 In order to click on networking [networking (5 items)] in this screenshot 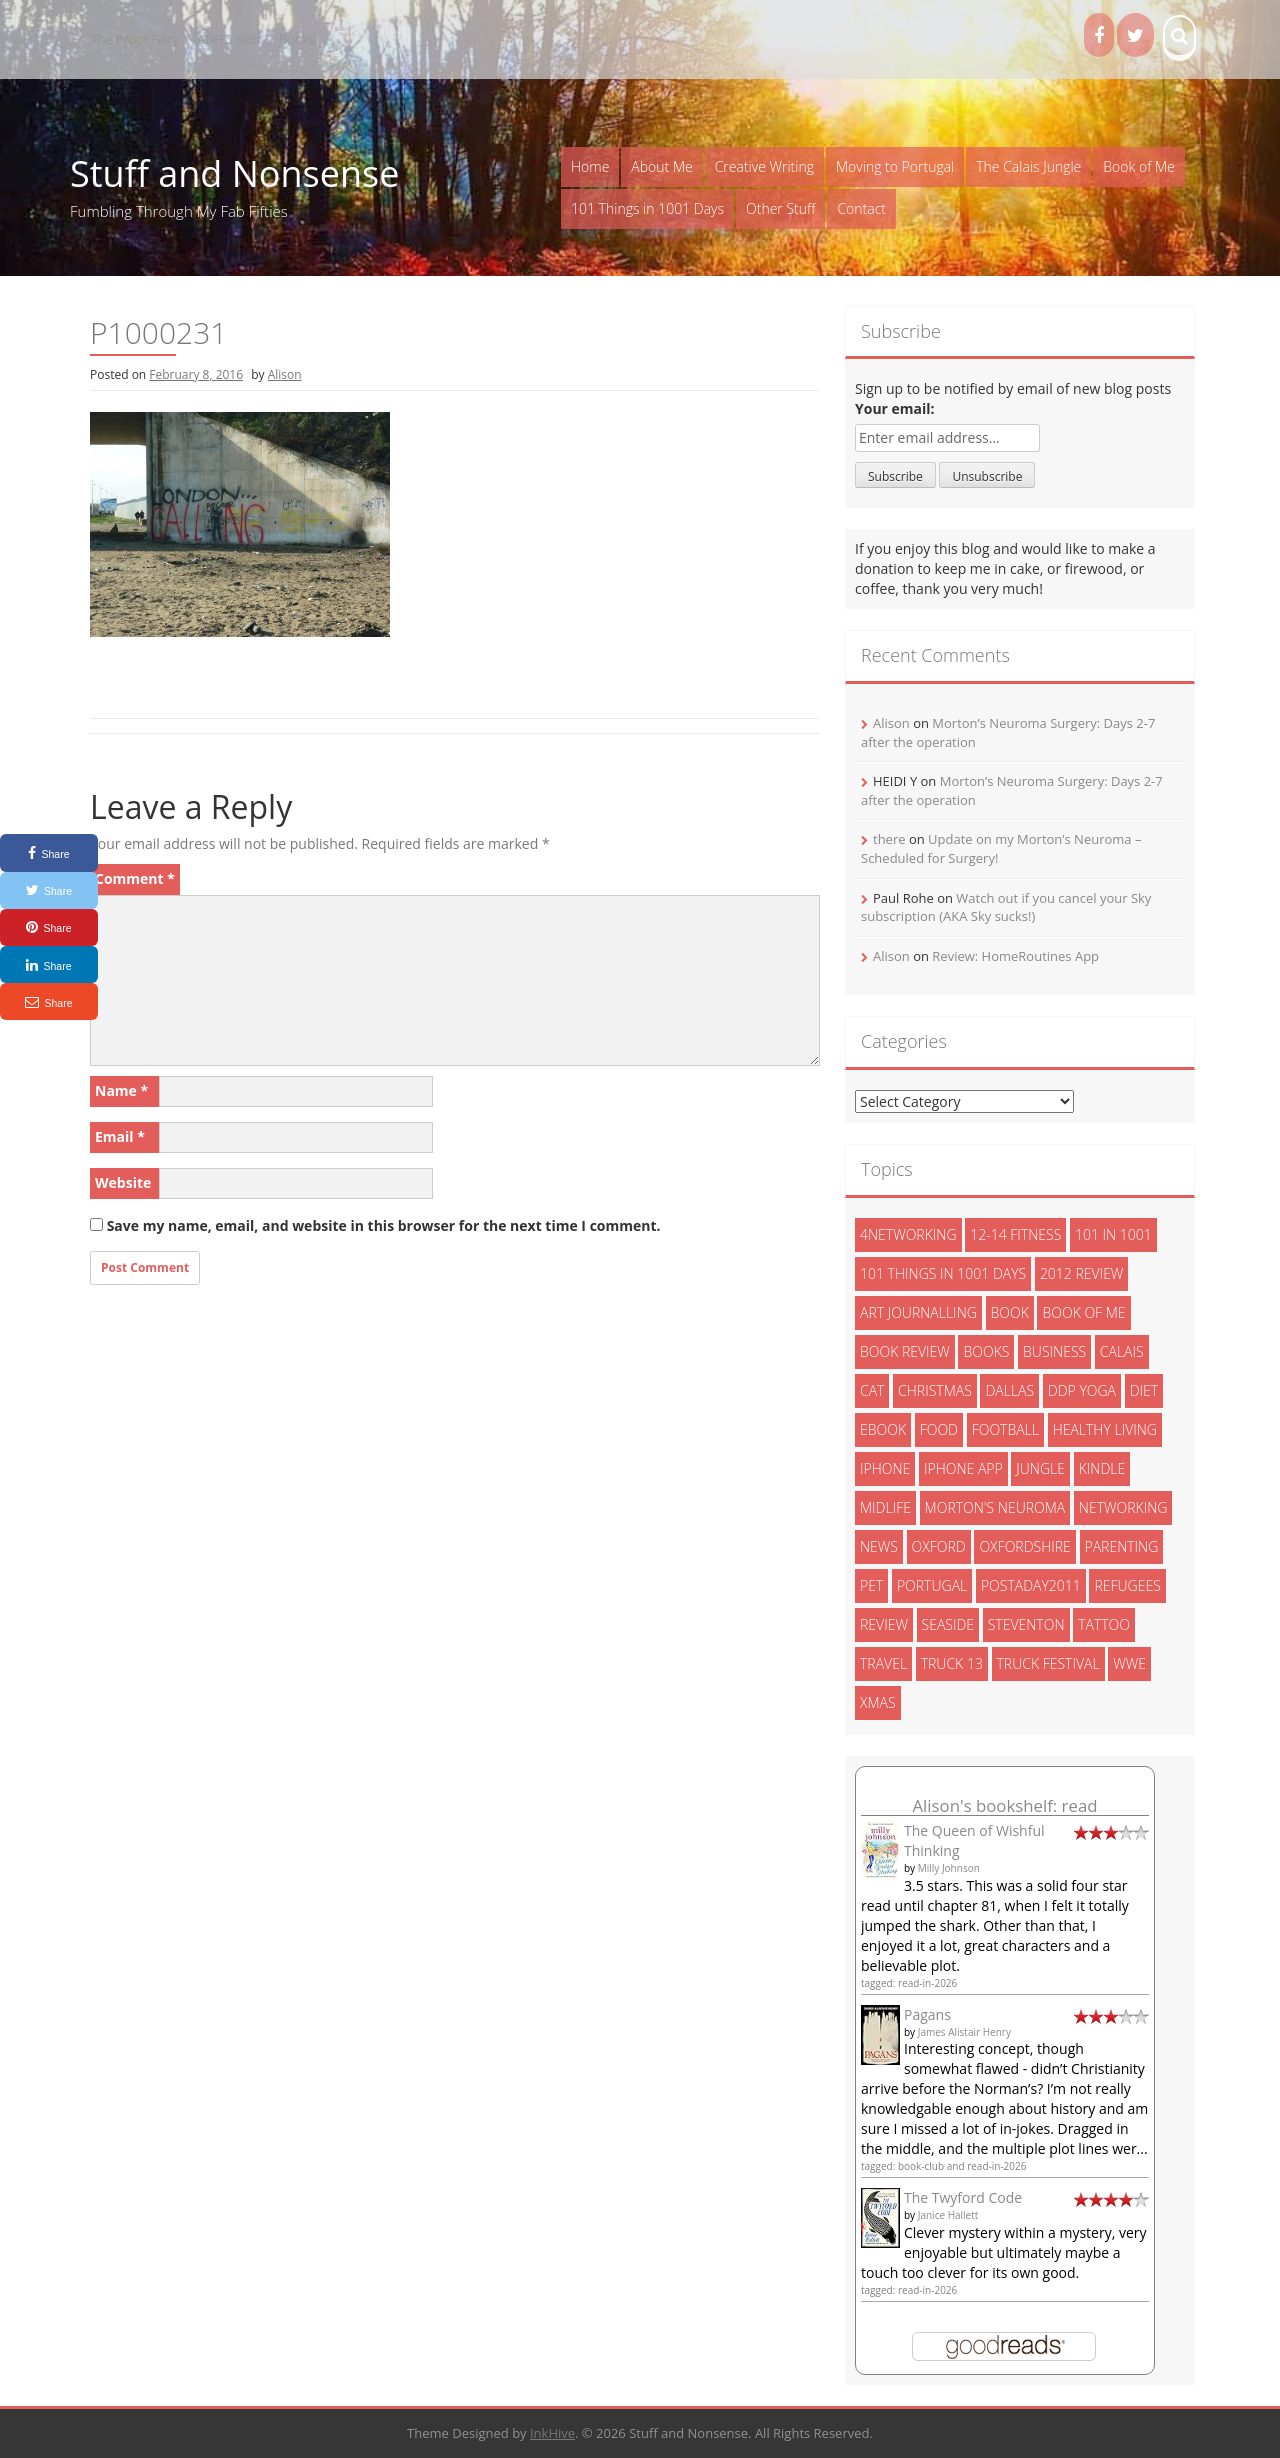, I will do `click(1123, 1507)`.